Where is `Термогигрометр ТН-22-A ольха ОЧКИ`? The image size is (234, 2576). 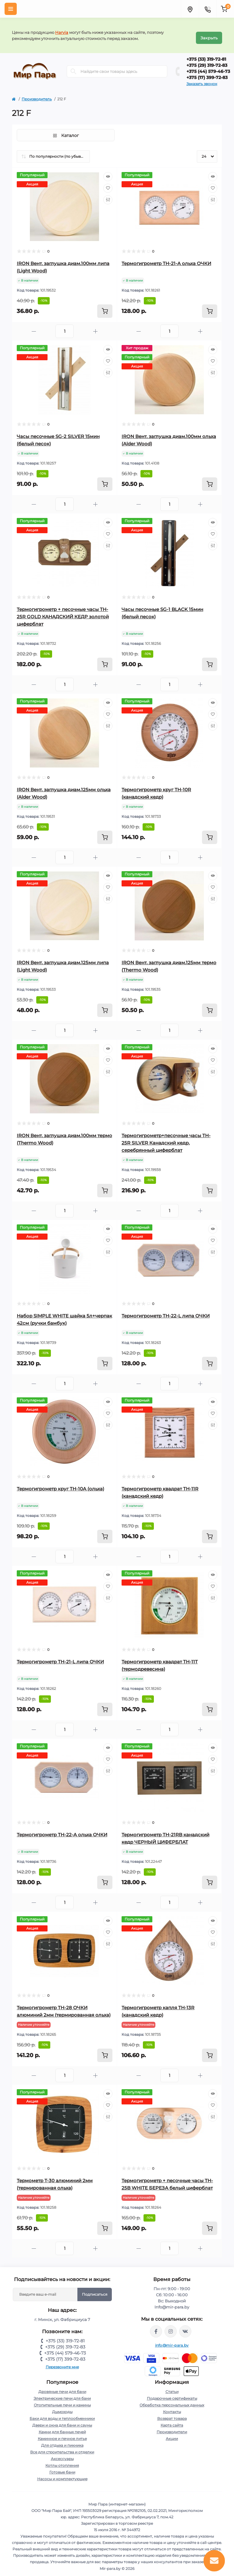 Термогигрометр ТН-22-A ольха ОЧКИ is located at coordinates (62, 1830).